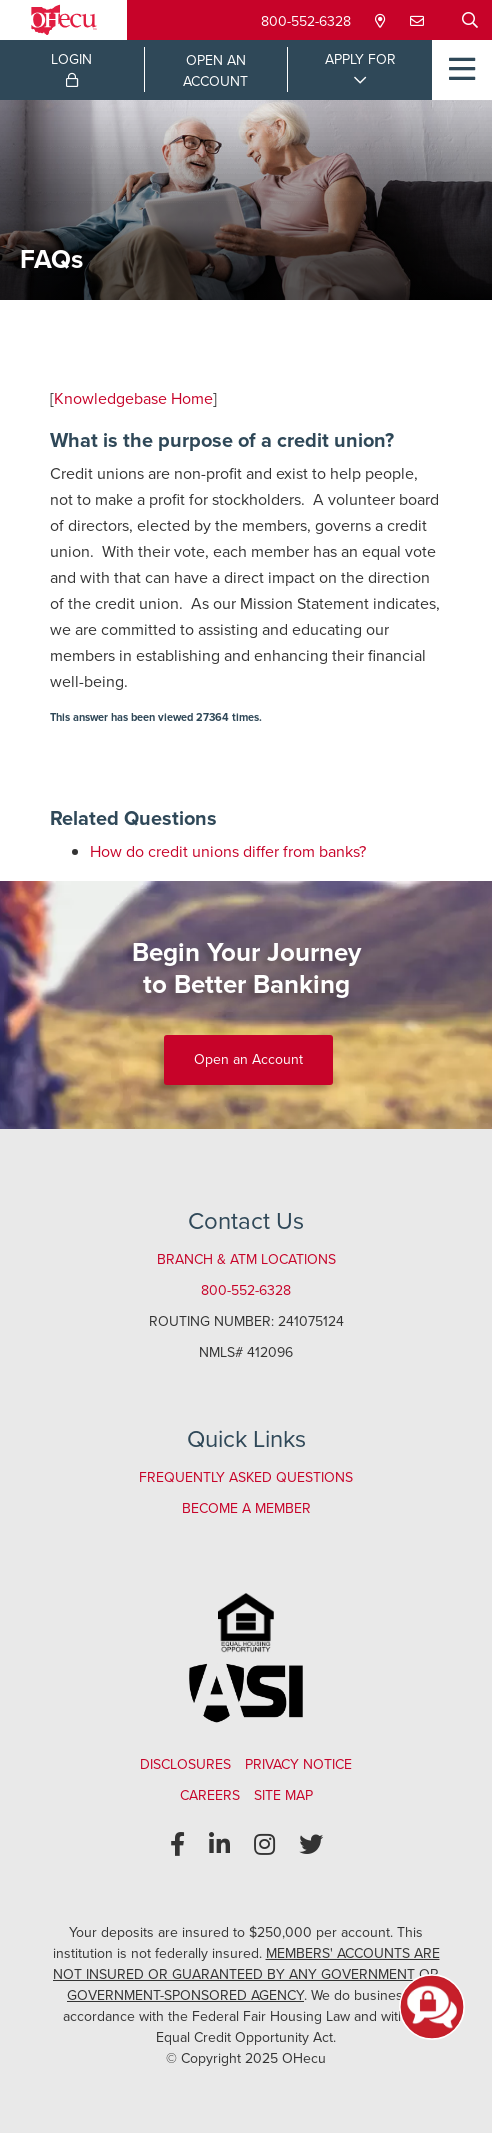  I want to click on How do credit unions differ from banks?, so click(228, 851).